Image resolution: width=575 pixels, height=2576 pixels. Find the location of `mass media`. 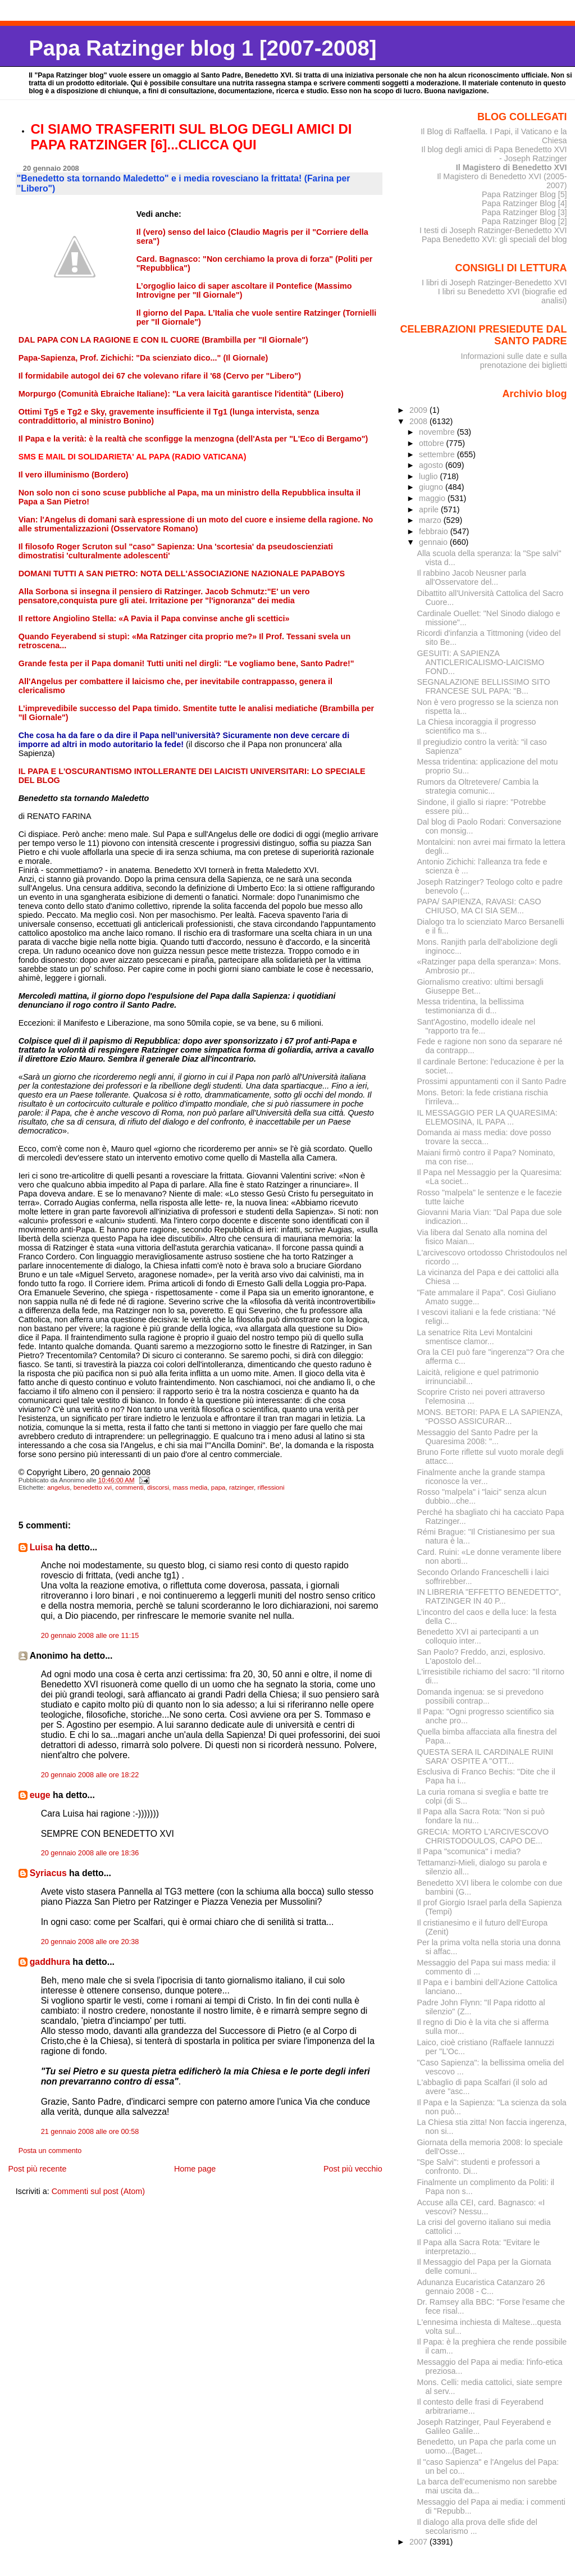

mass media is located at coordinates (189, 1487).